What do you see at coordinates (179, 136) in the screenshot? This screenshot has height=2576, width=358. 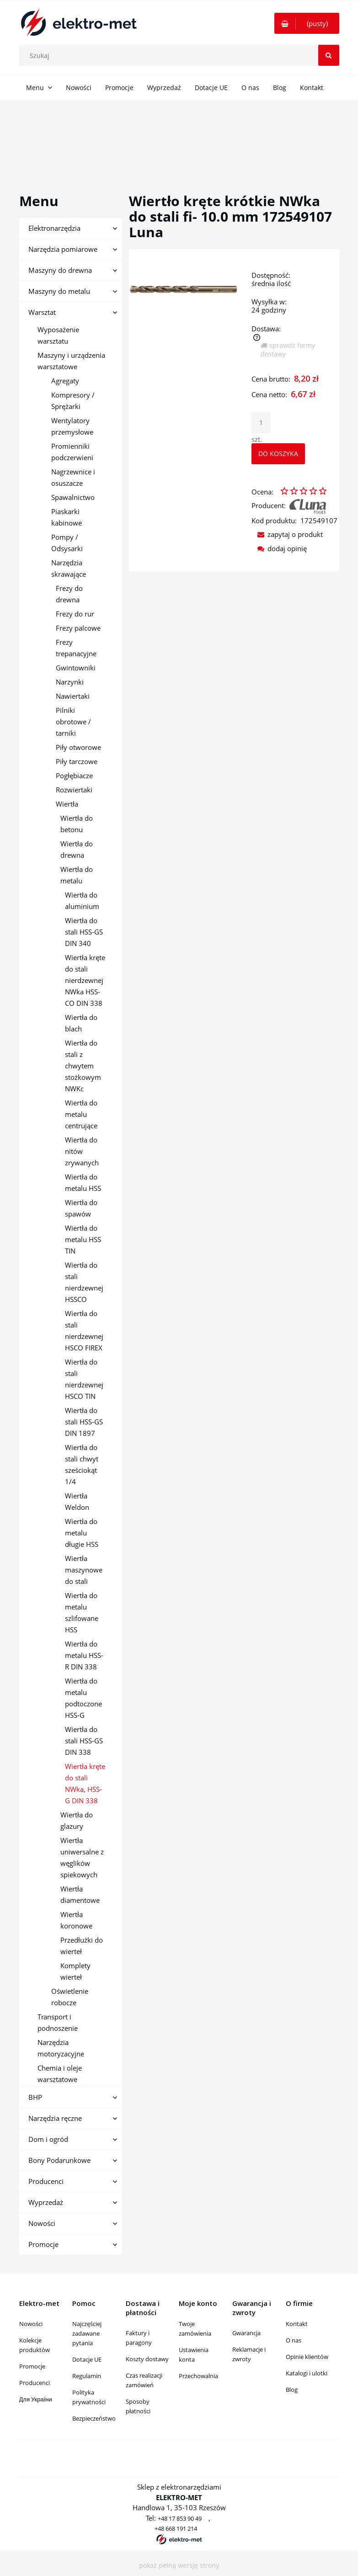 I see `[region]` at bounding box center [179, 136].